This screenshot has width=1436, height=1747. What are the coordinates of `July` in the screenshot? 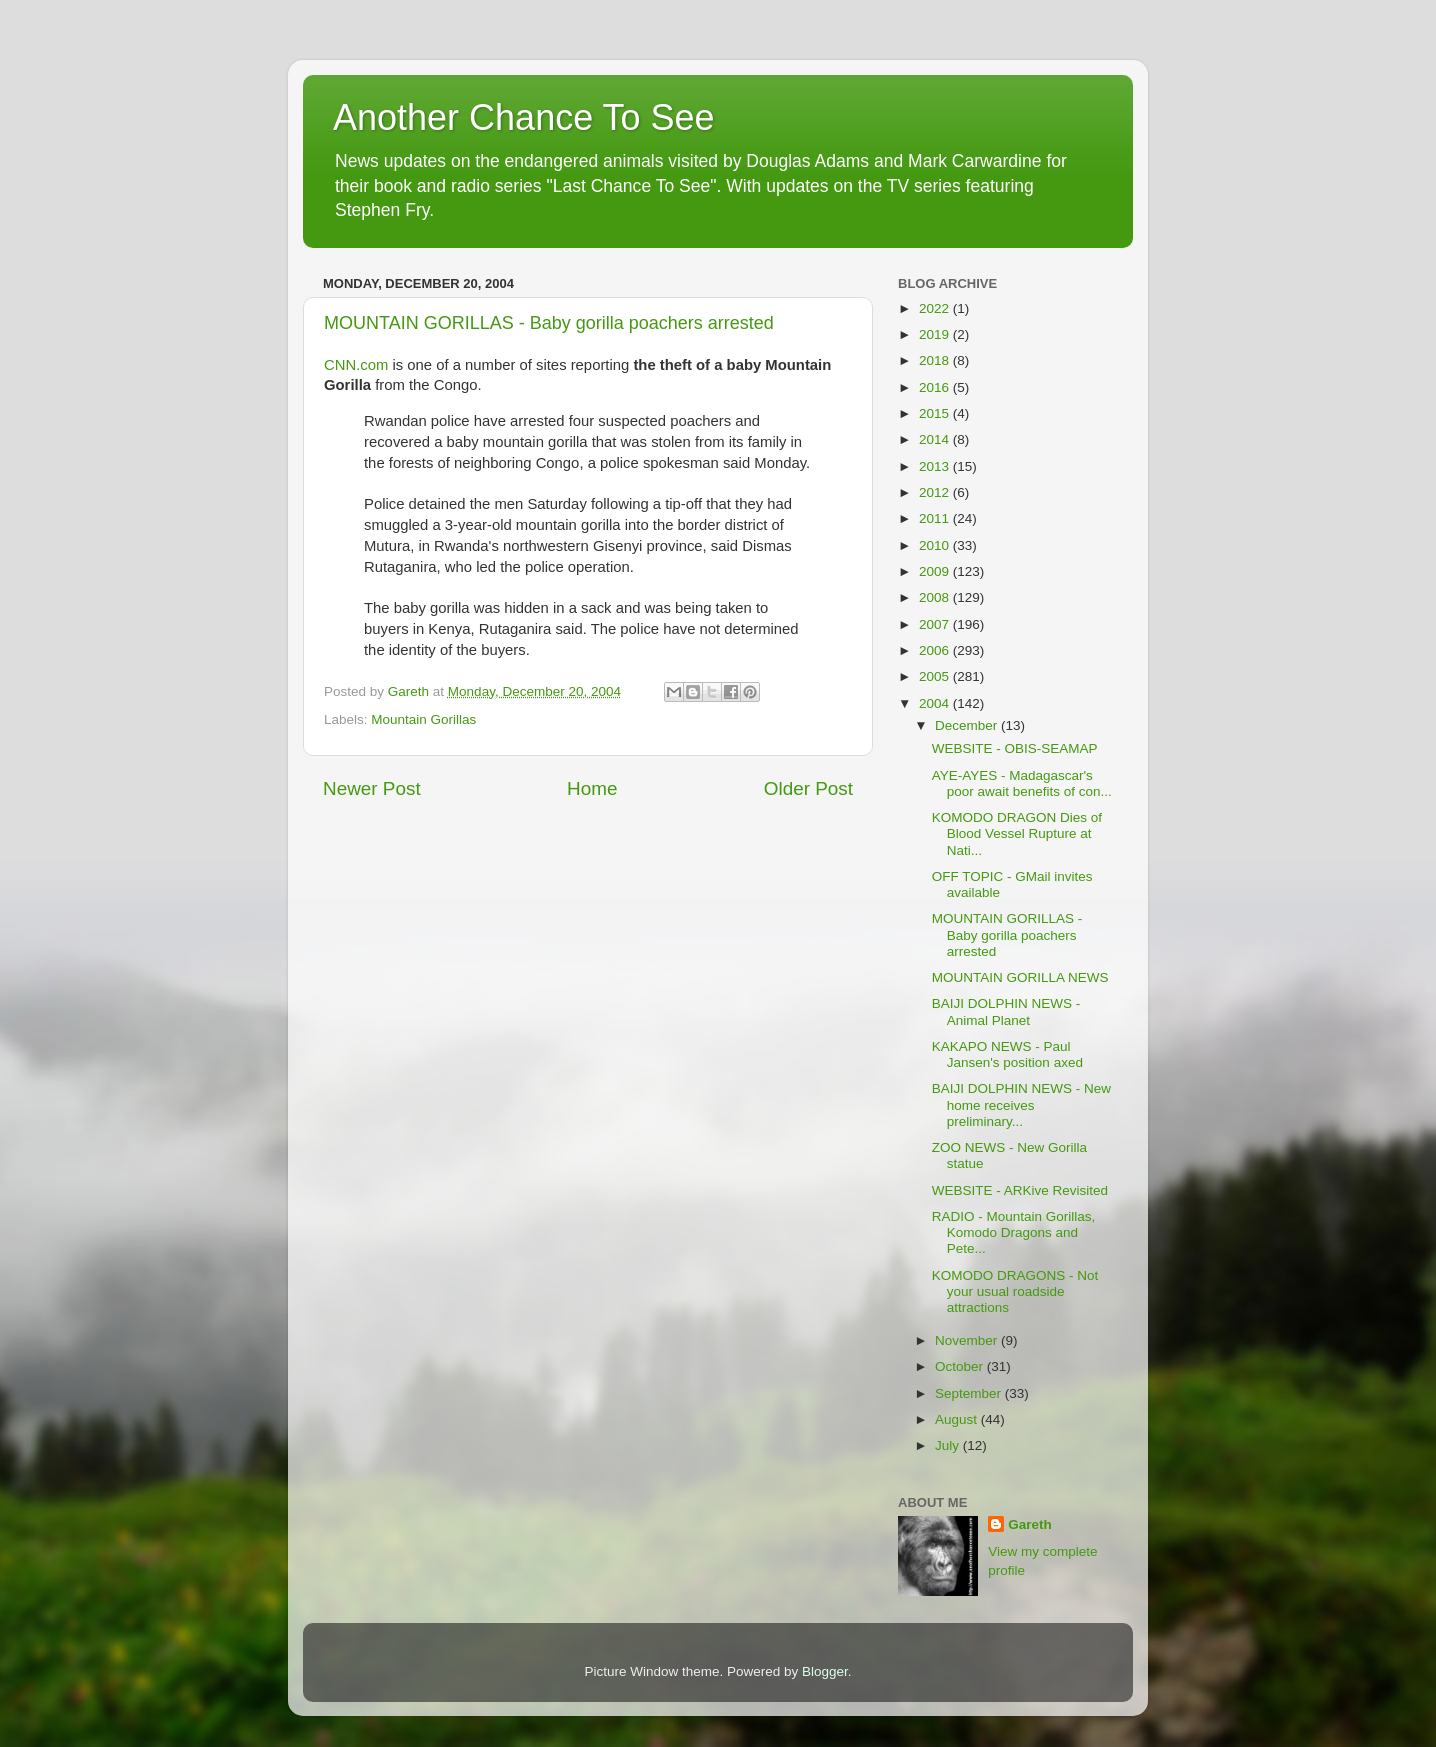 It's located at (949, 1445).